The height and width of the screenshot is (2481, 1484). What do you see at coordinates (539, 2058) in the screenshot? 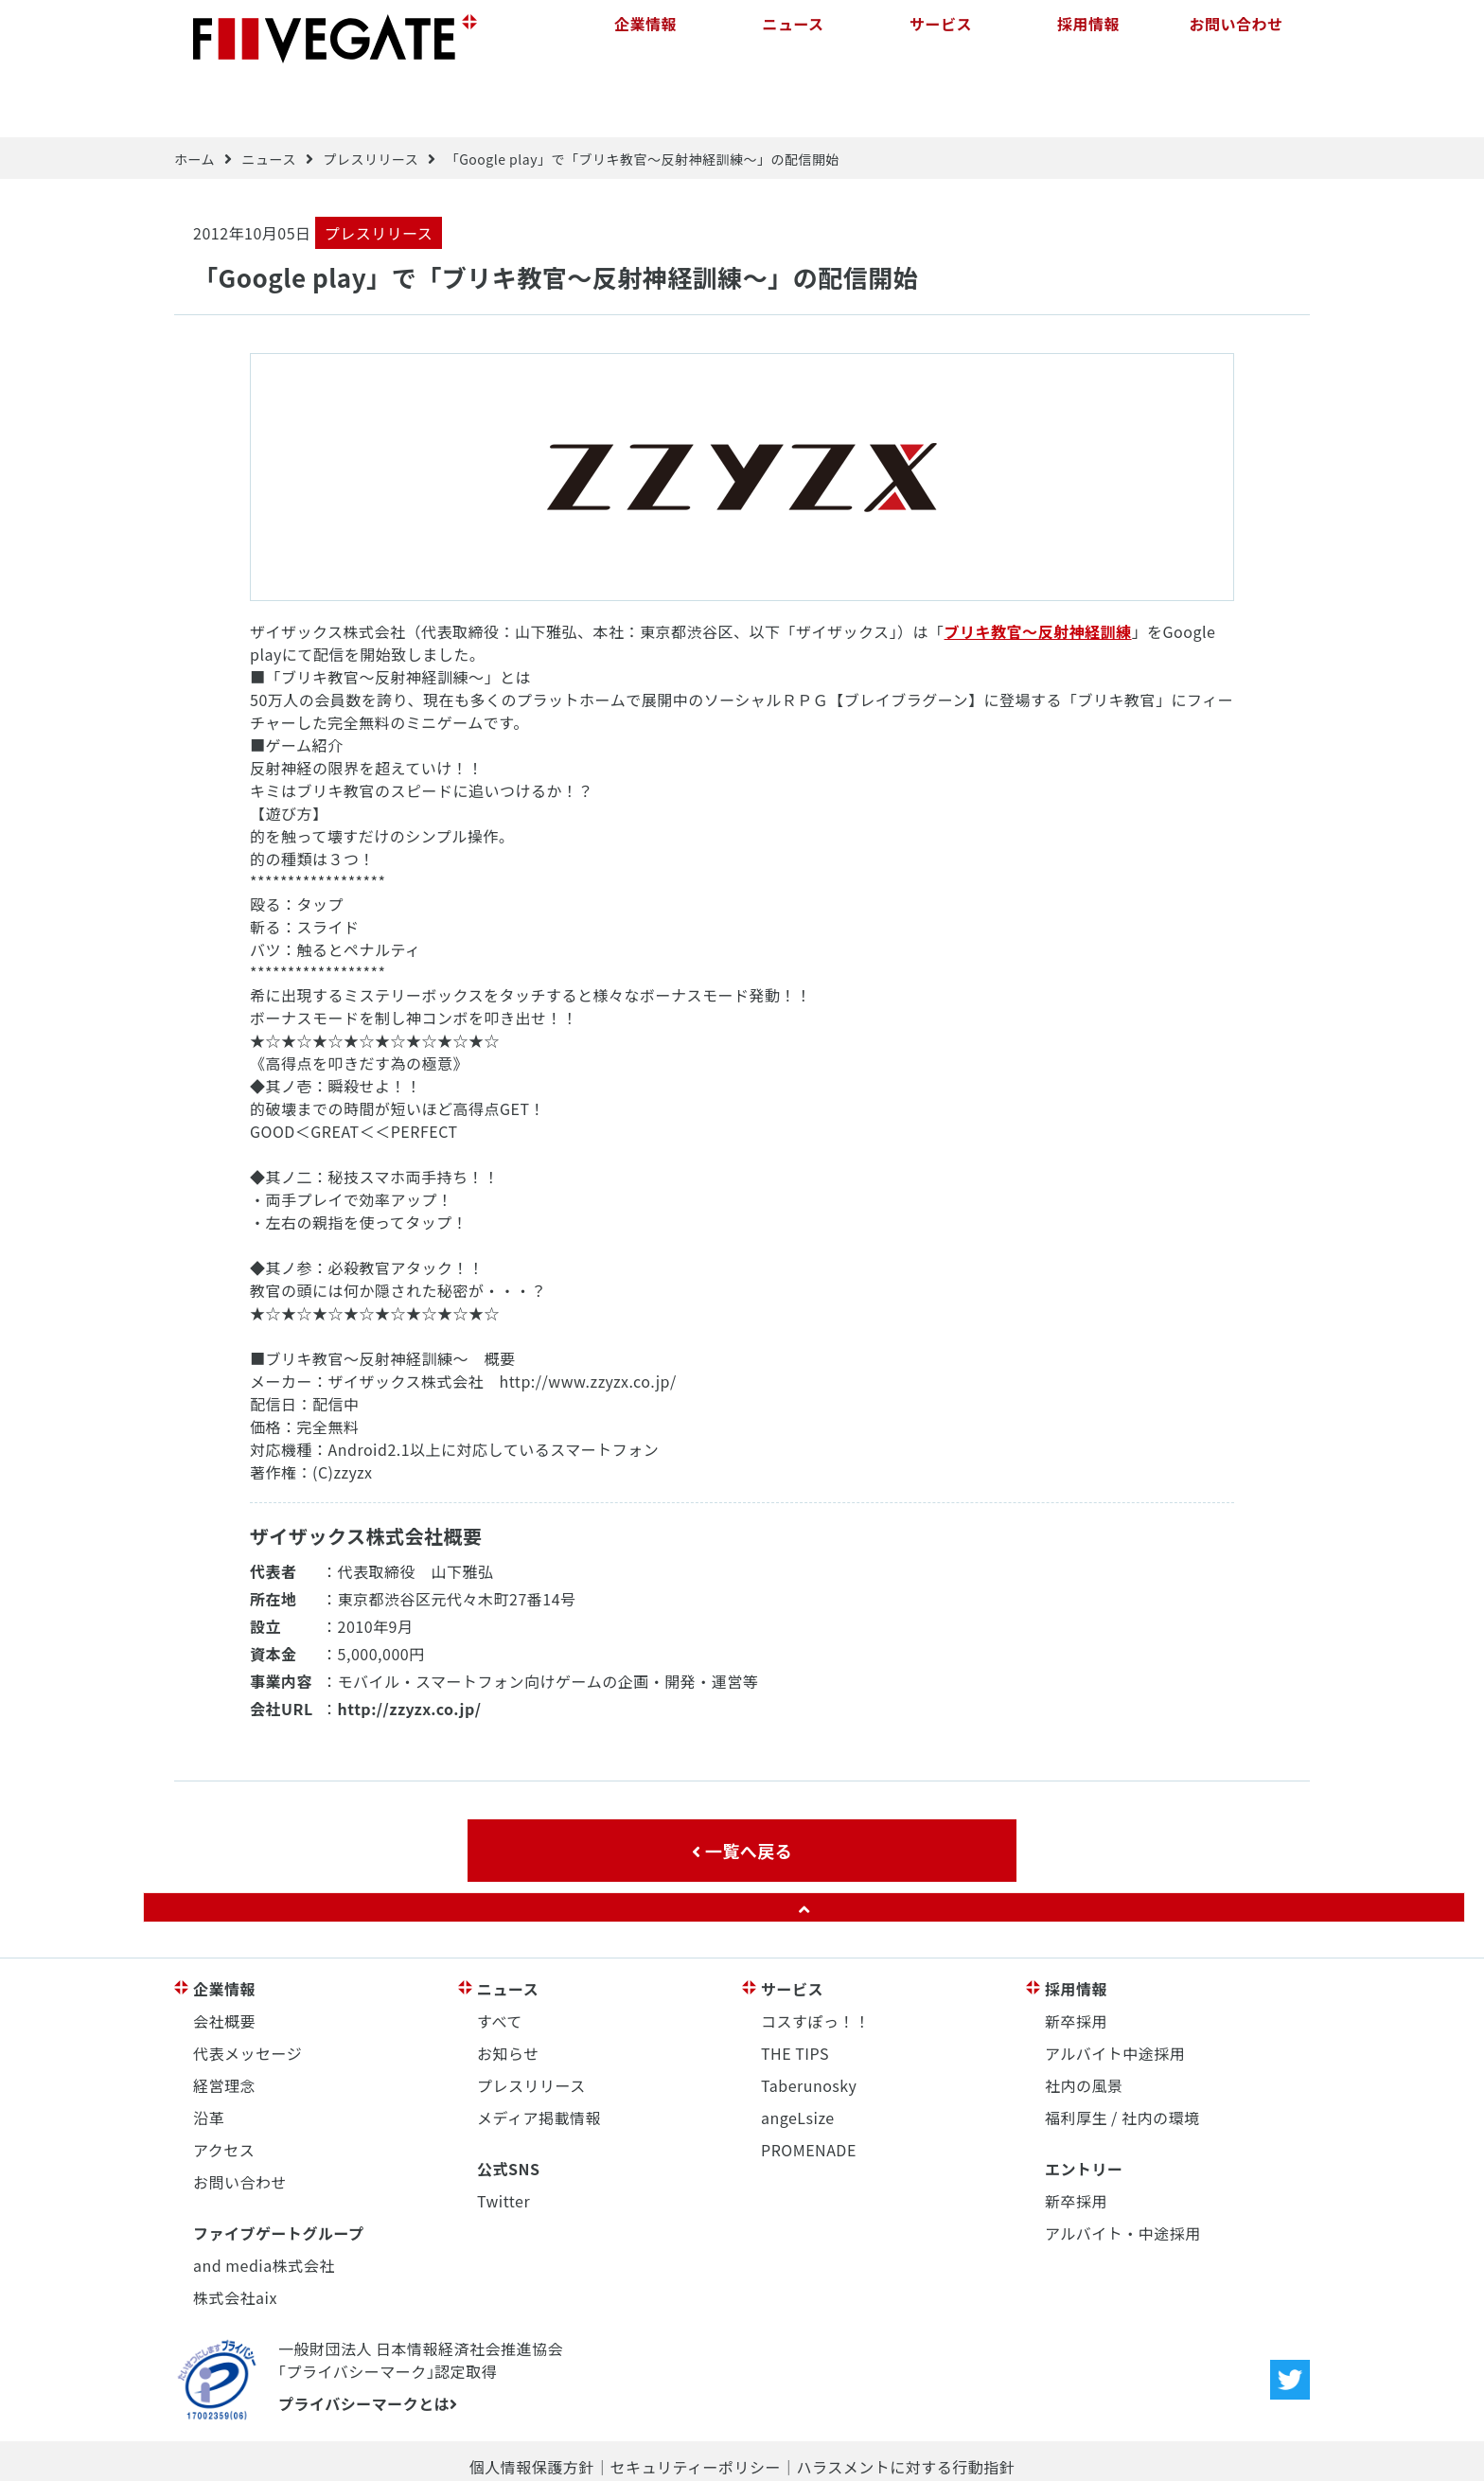
I see `メディア掲載情報` at bounding box center [539, 2058].